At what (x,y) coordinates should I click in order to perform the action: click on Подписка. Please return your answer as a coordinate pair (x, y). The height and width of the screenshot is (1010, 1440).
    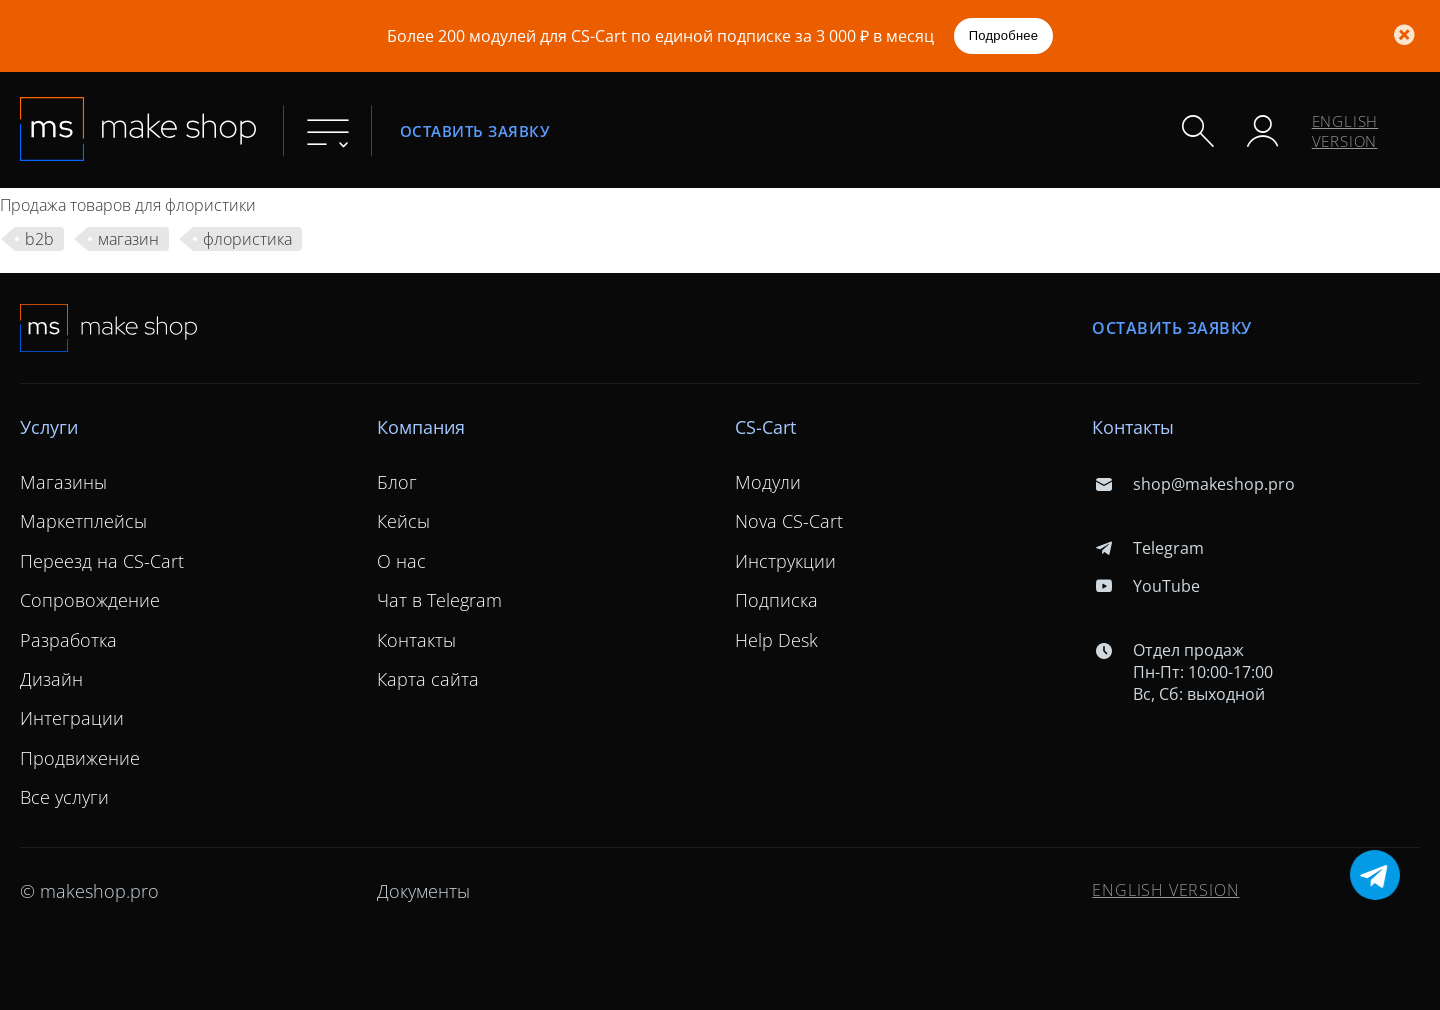
    Looking at the image, I should click on (776, 600).